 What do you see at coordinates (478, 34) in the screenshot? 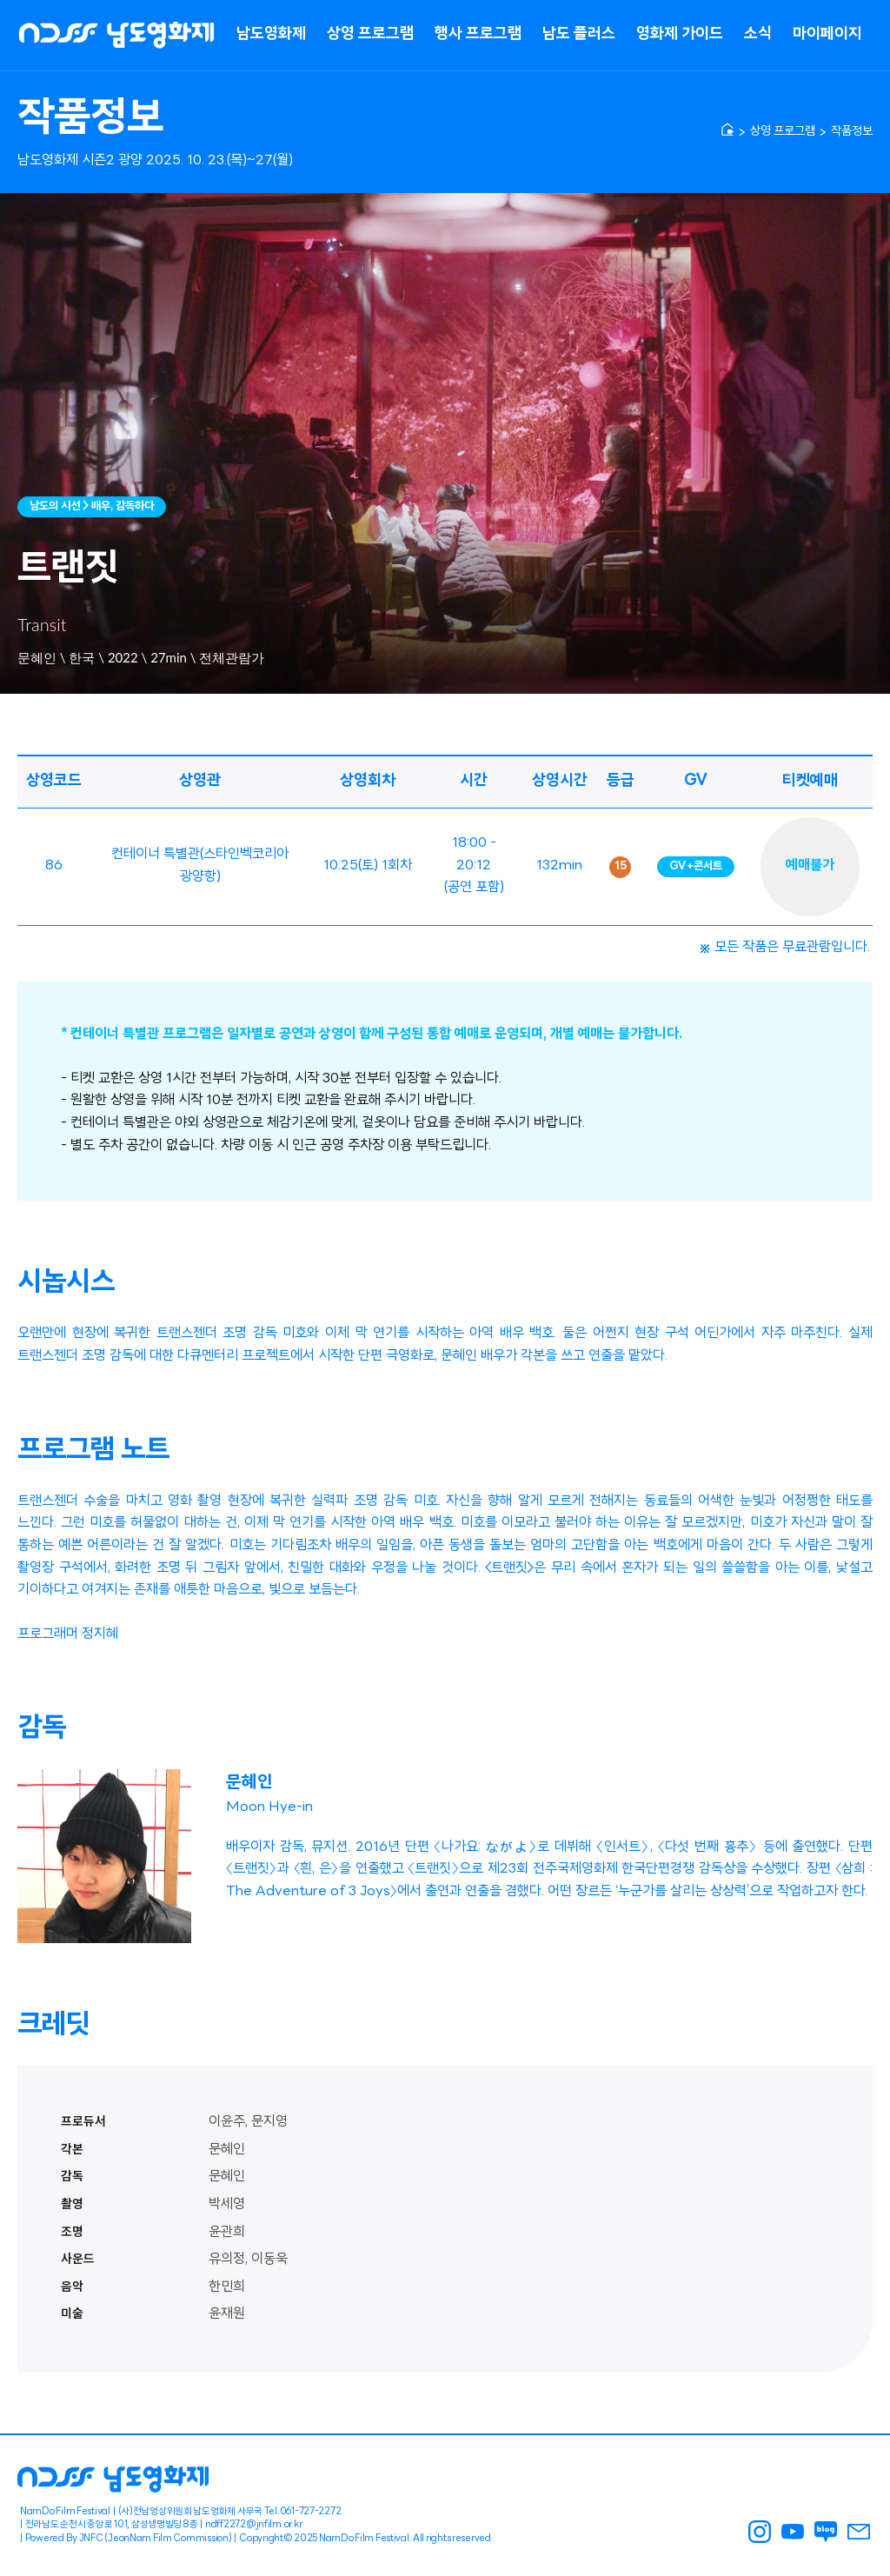
I see `행사 프로그램` at bounding box center [478, 34].